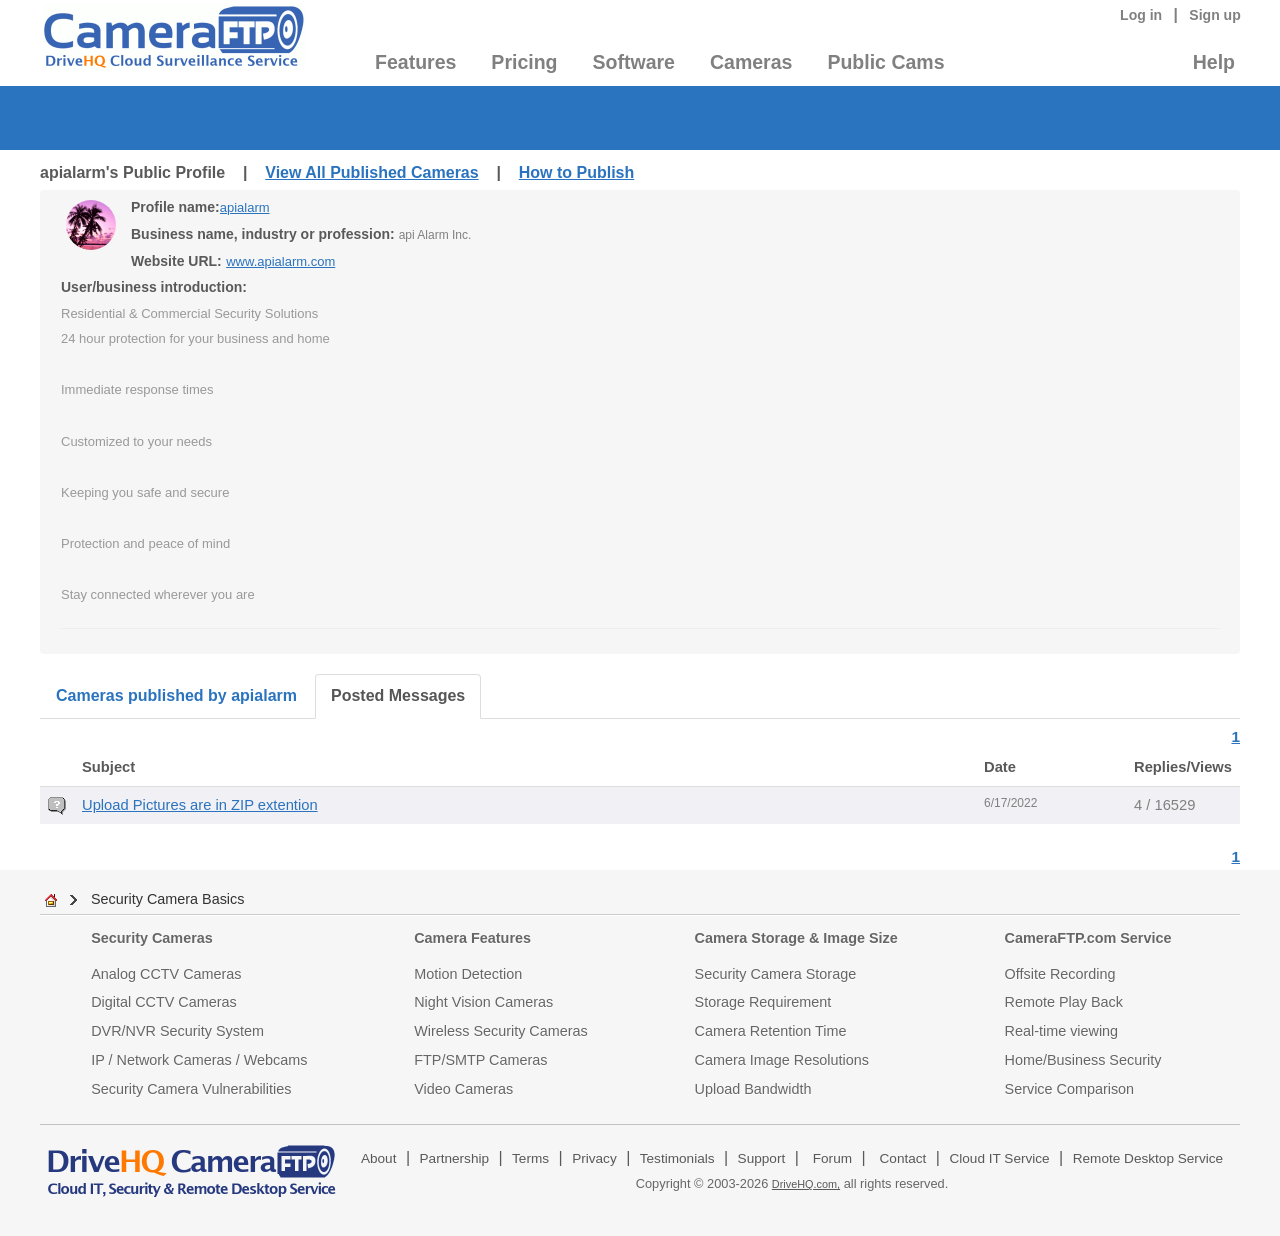 Image resolution: width=1280 pixels, height=1236 pixels. What do you see at coordinates (455, 1158) in the screenshot?
I see `Partnership` at bounding box center [455, 1158].